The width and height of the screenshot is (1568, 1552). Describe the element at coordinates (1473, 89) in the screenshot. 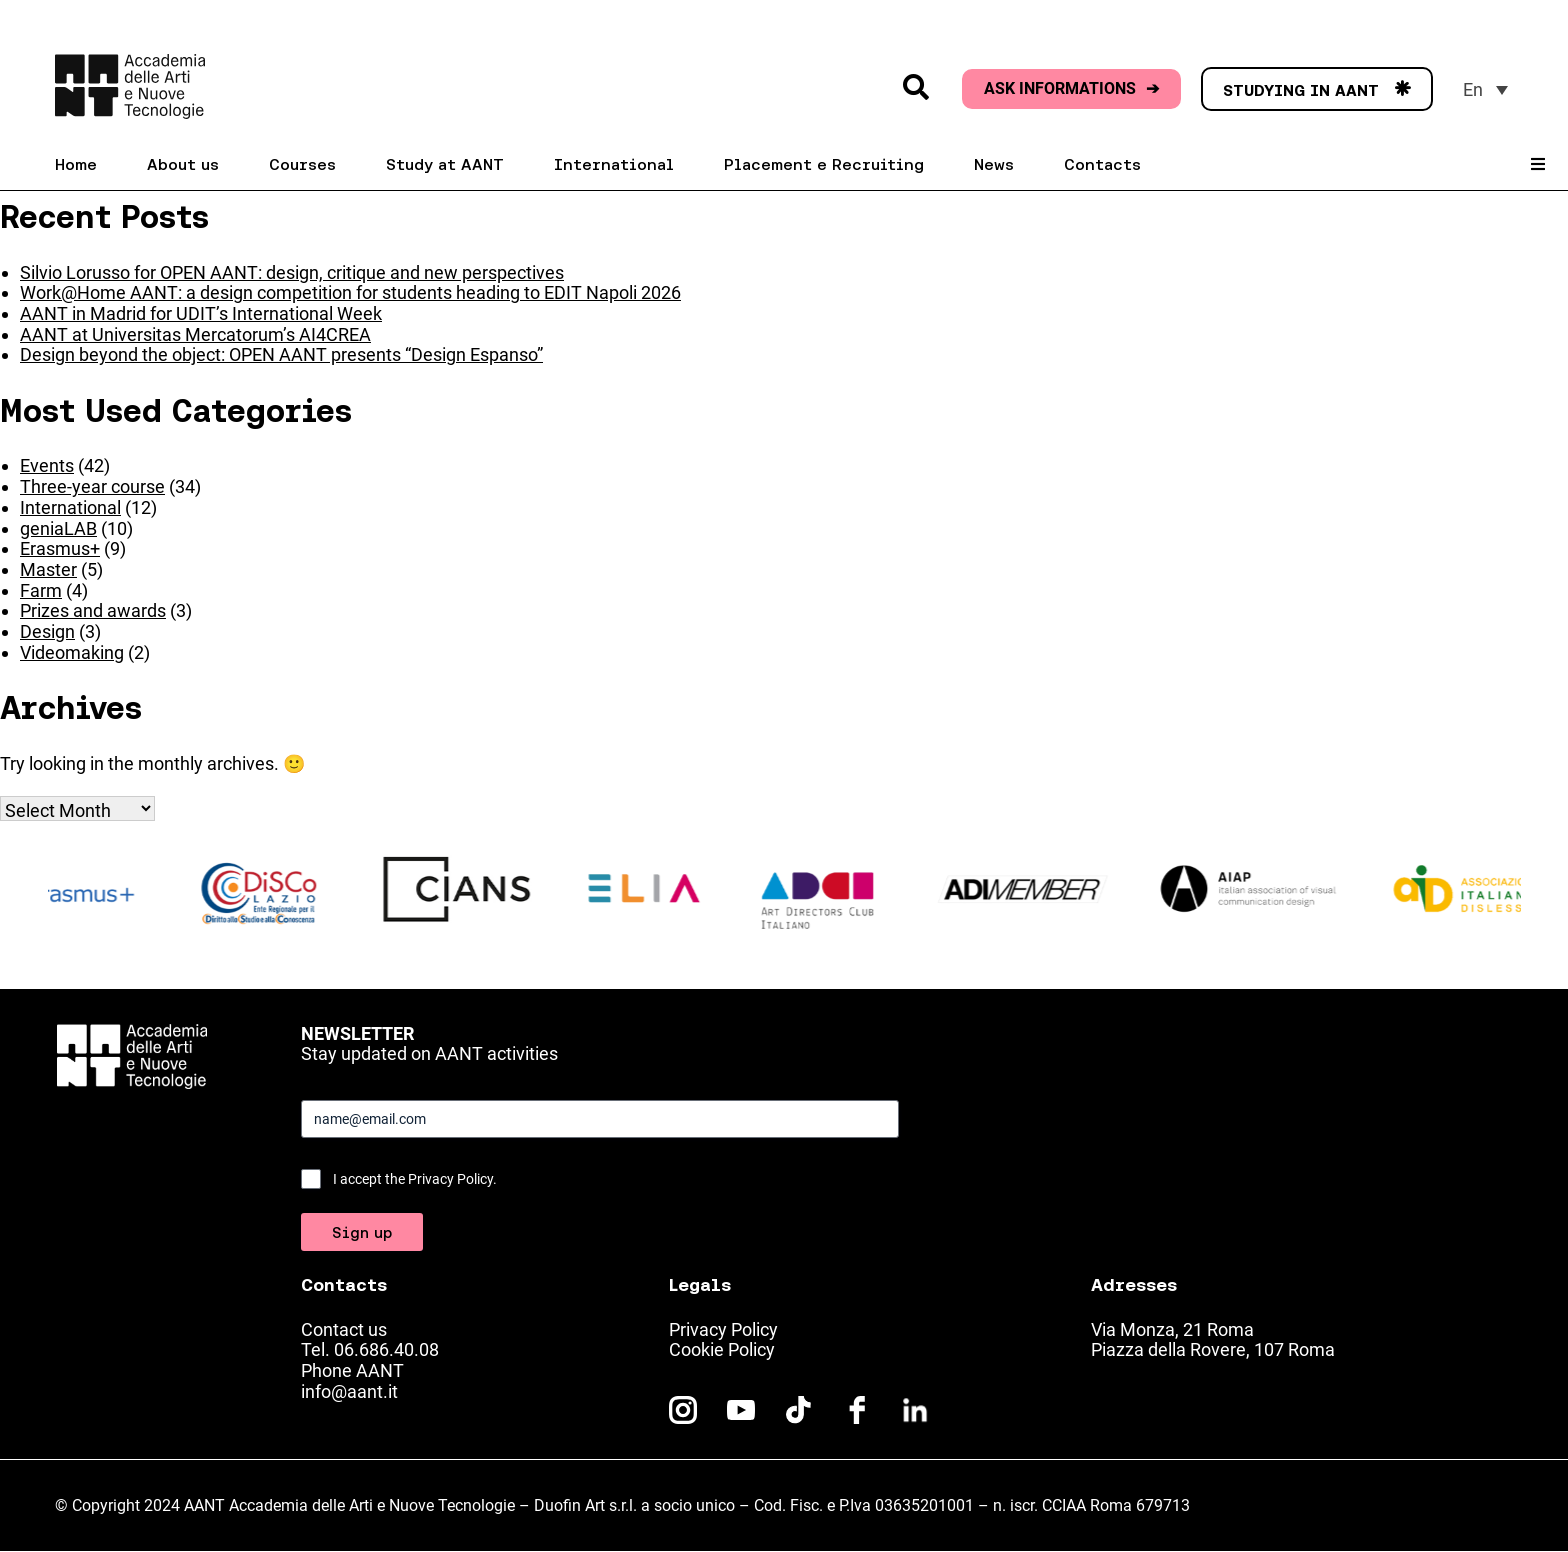

I see `En [menuitem]` at that location.